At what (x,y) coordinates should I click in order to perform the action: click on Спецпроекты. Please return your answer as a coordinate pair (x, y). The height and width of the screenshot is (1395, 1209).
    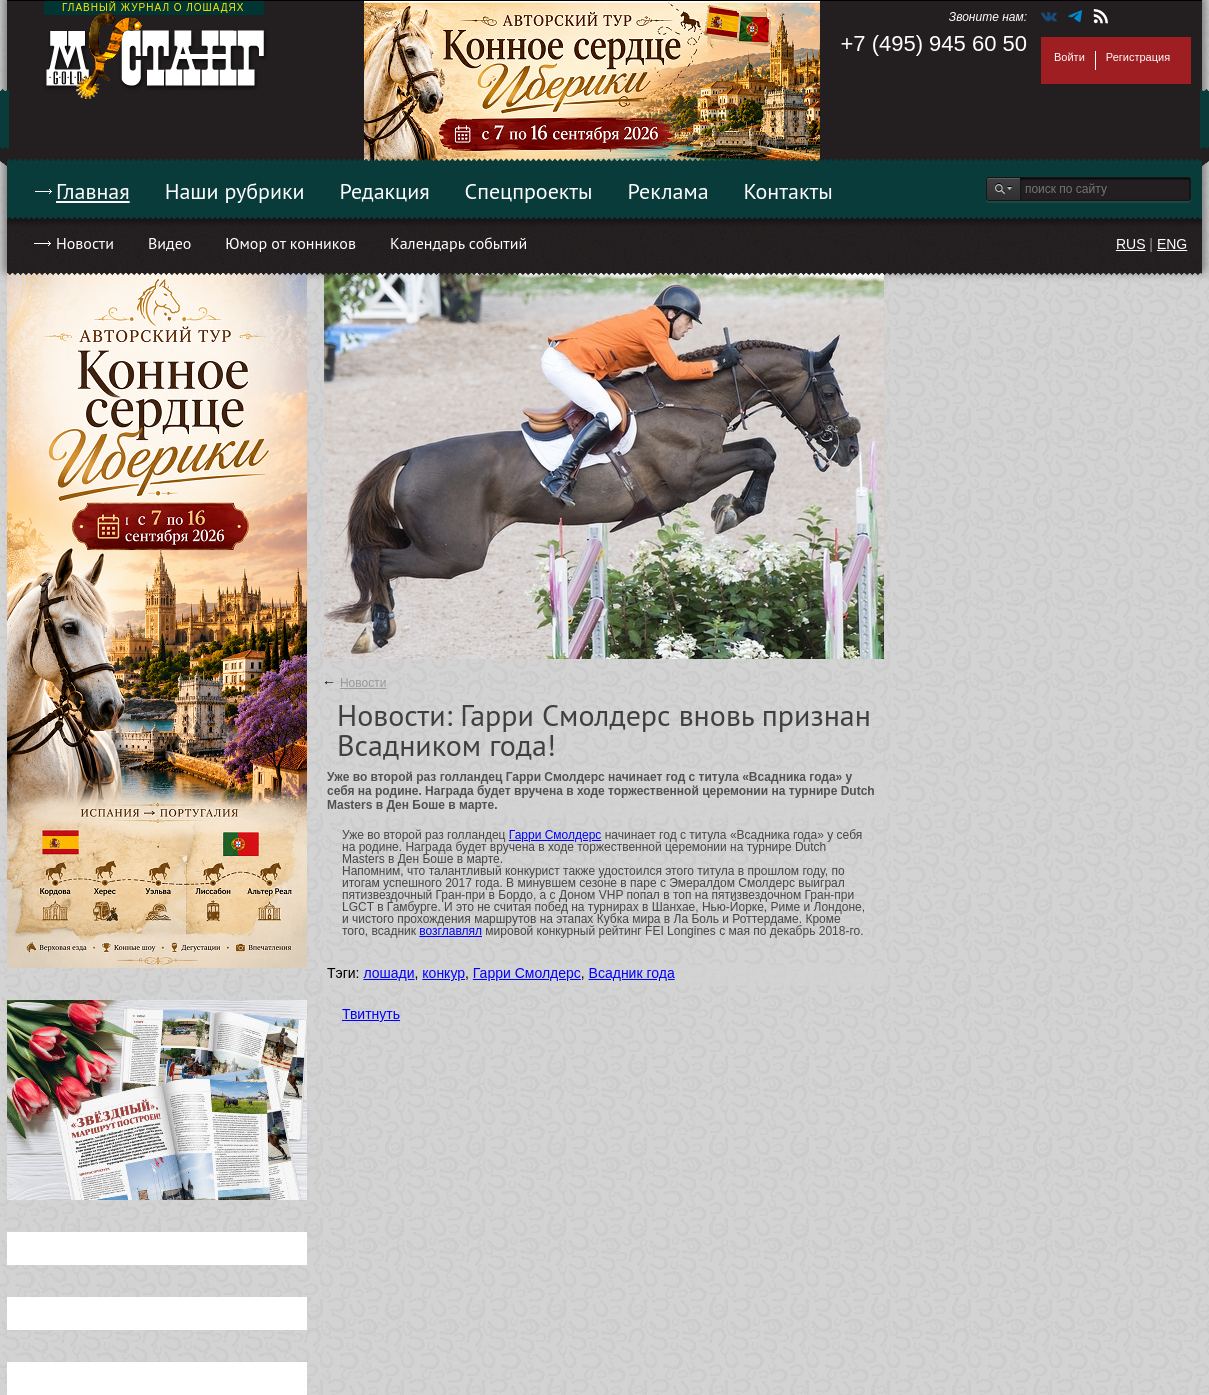
    Looking at the image, I should click on (529, 191).